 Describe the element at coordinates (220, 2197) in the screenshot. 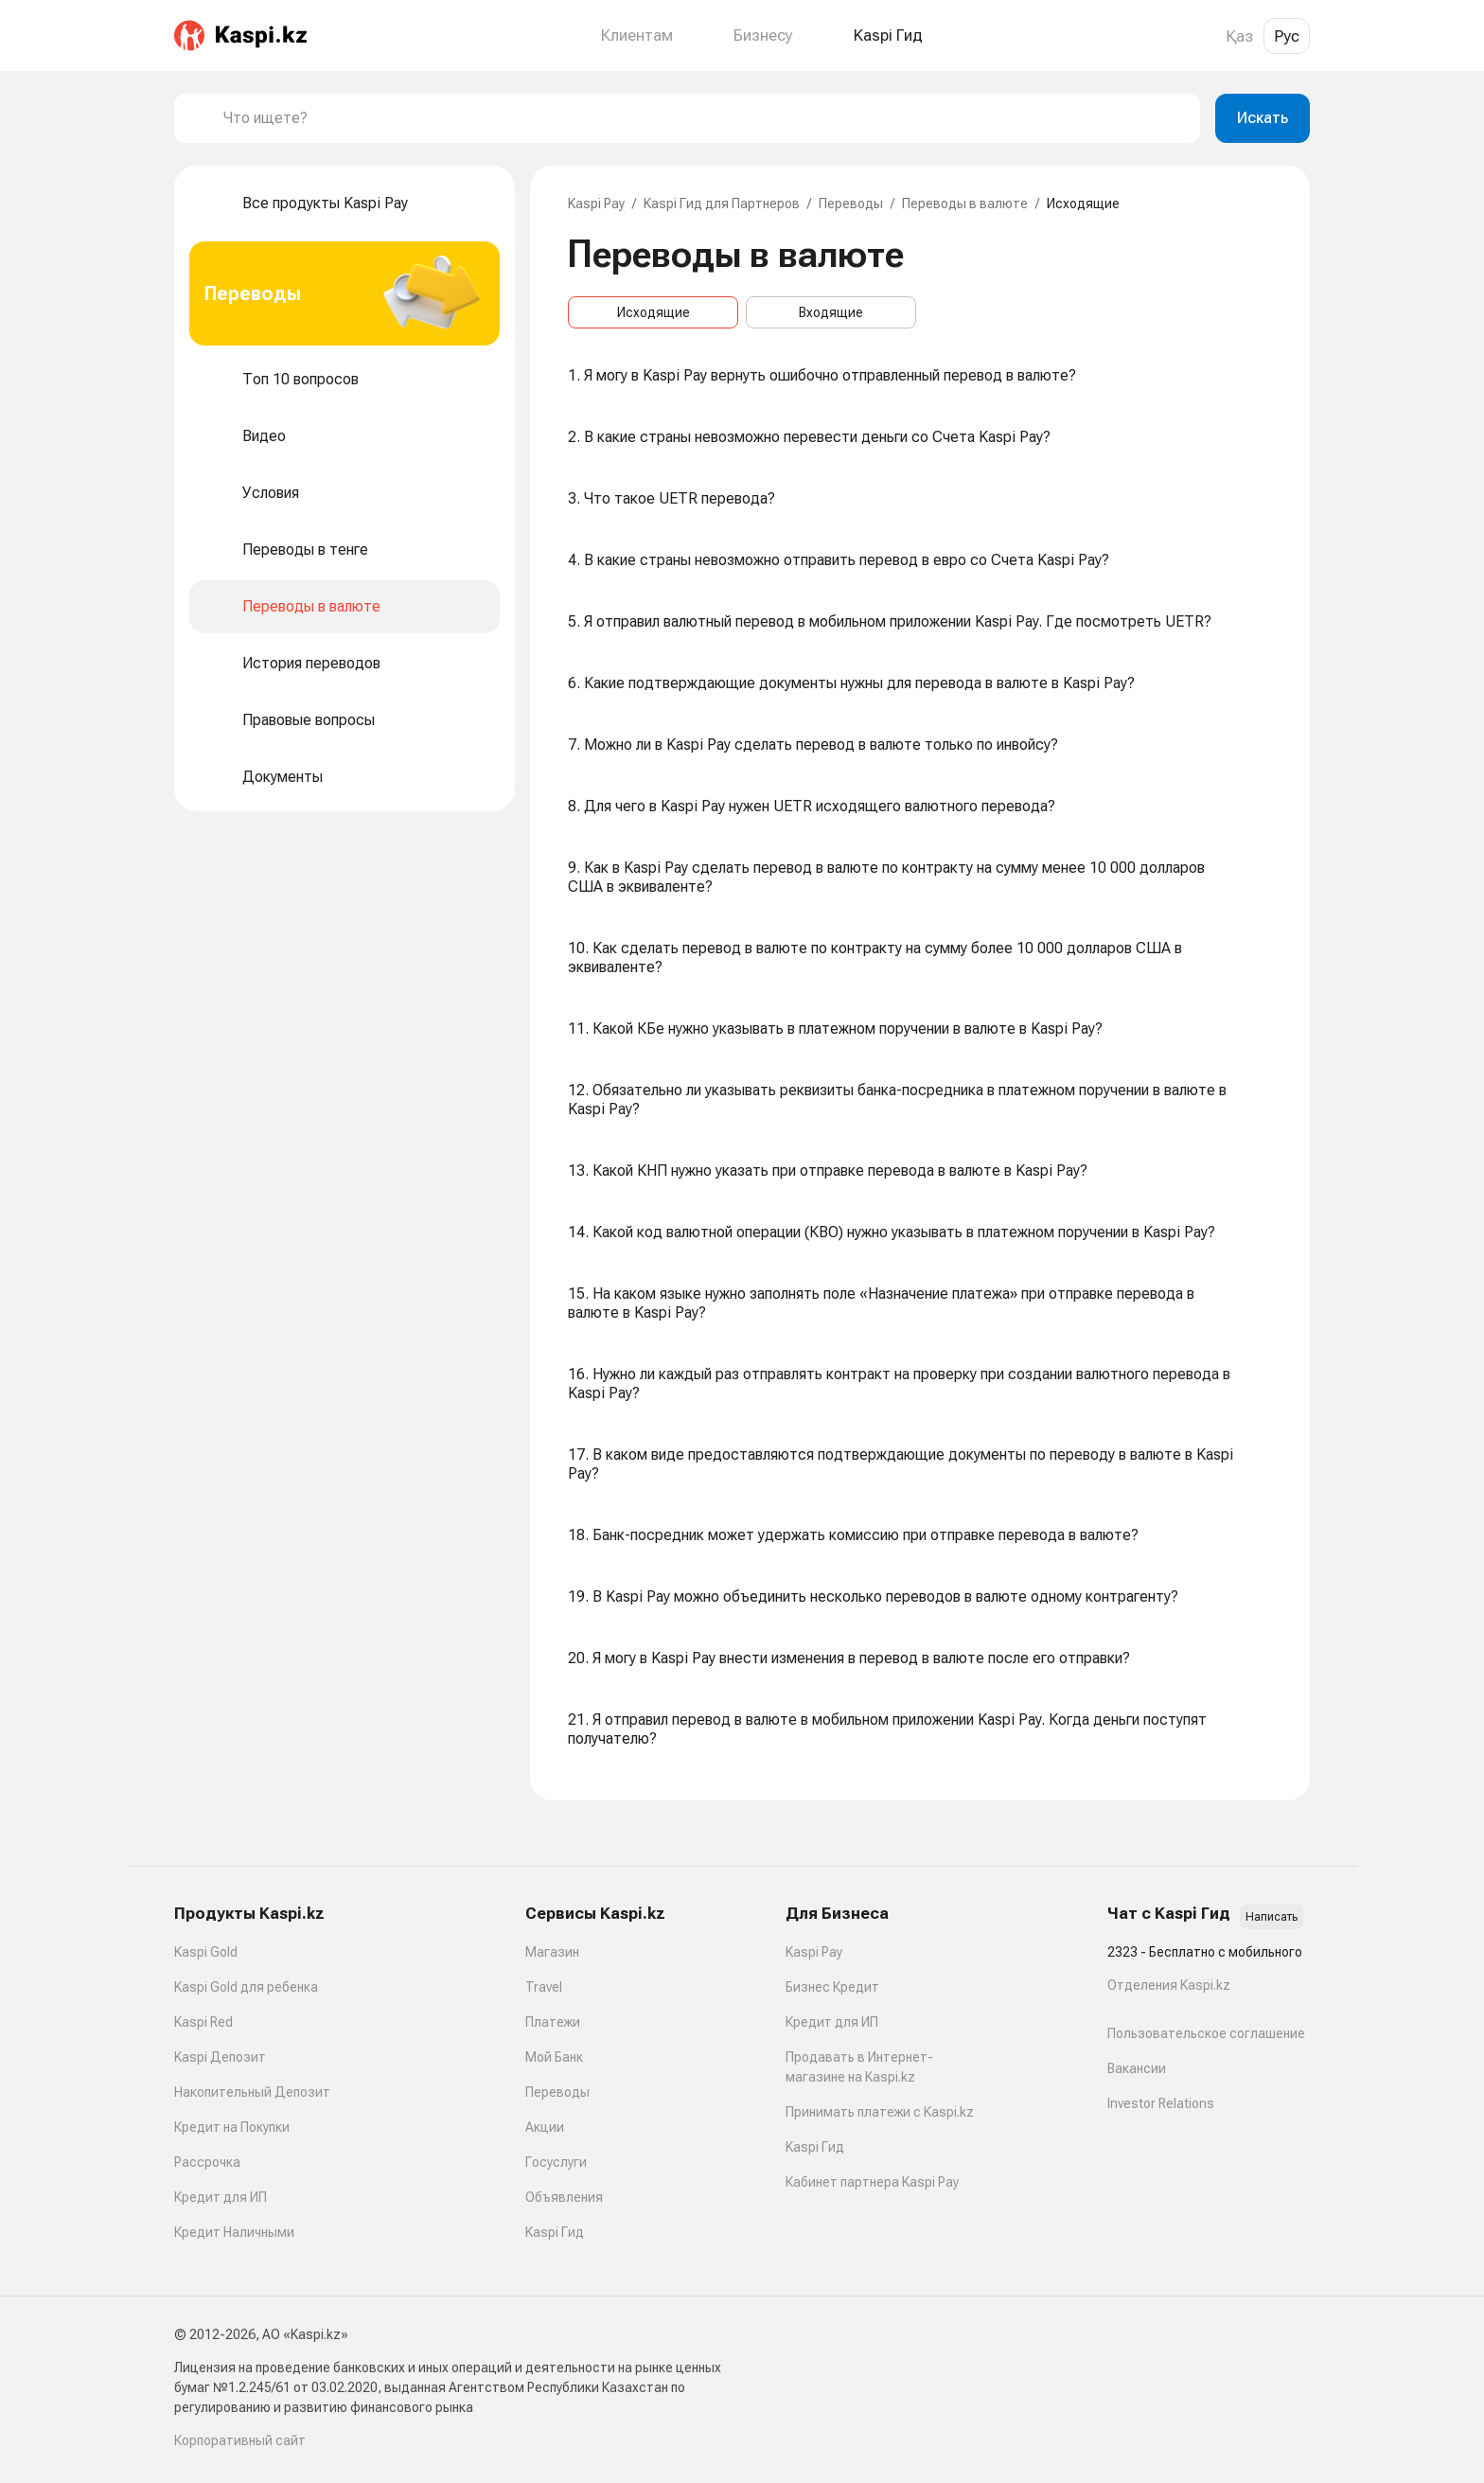

I see `Кредит для ИП` at that location.